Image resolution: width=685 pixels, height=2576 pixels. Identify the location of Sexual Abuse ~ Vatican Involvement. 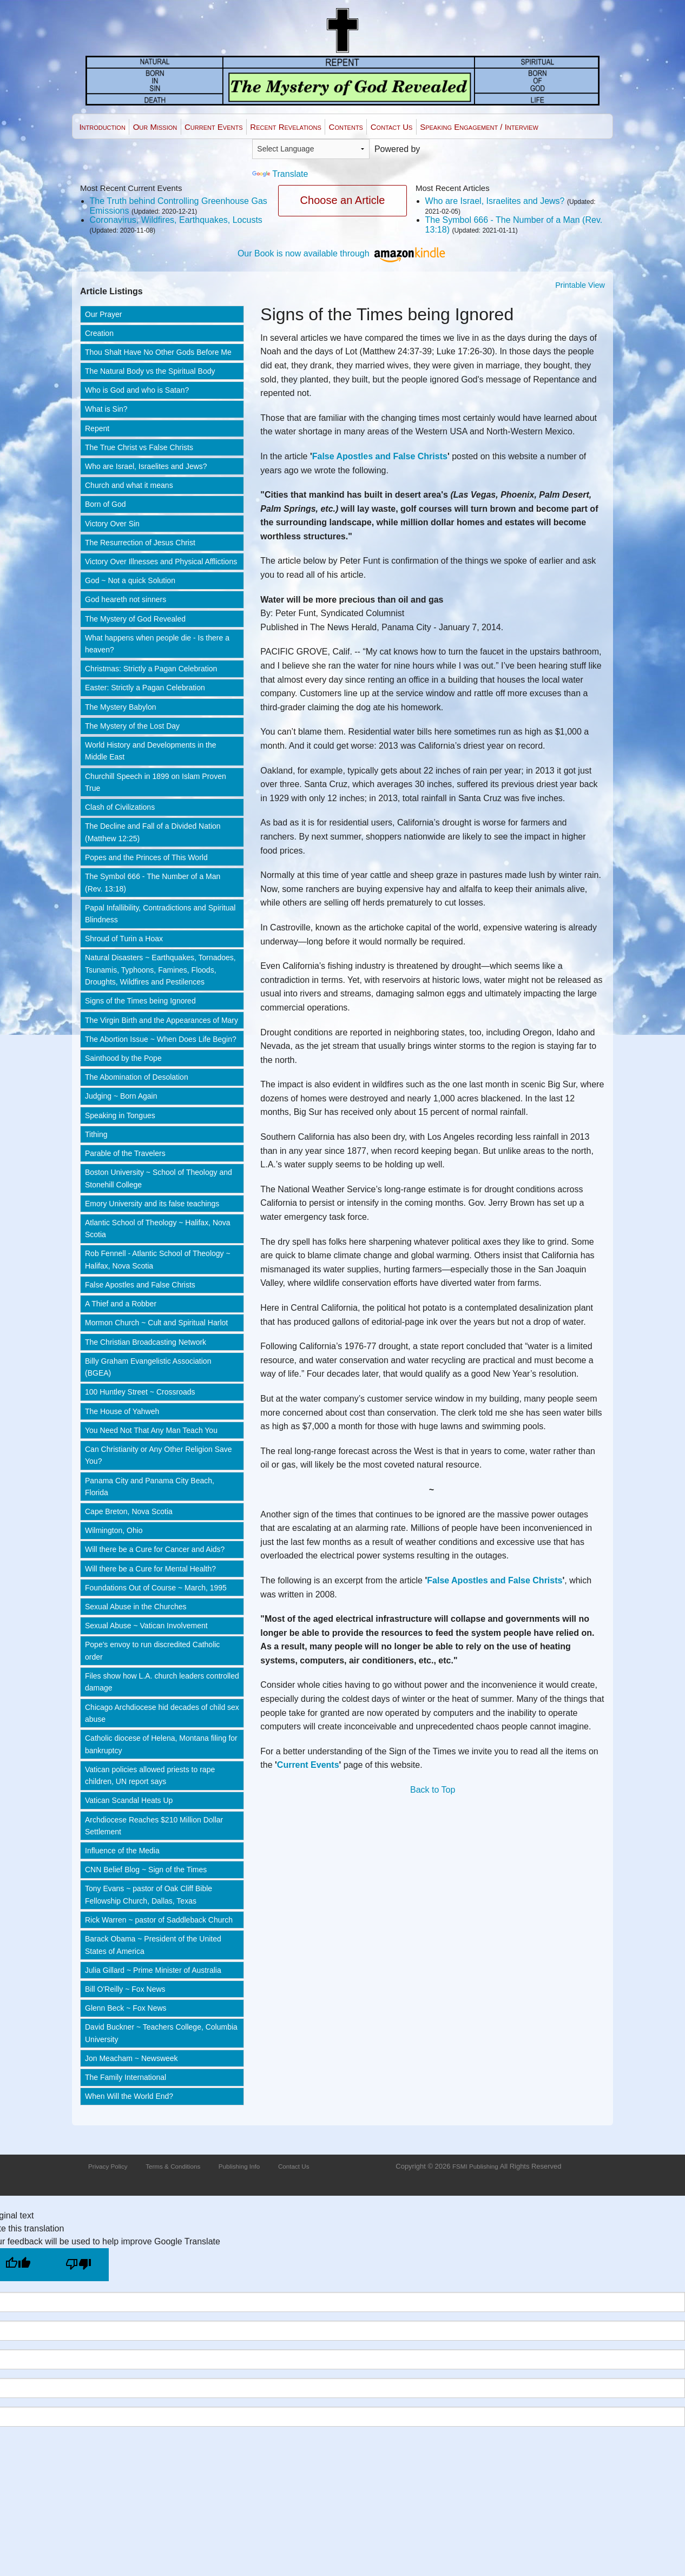
(146, 1625).